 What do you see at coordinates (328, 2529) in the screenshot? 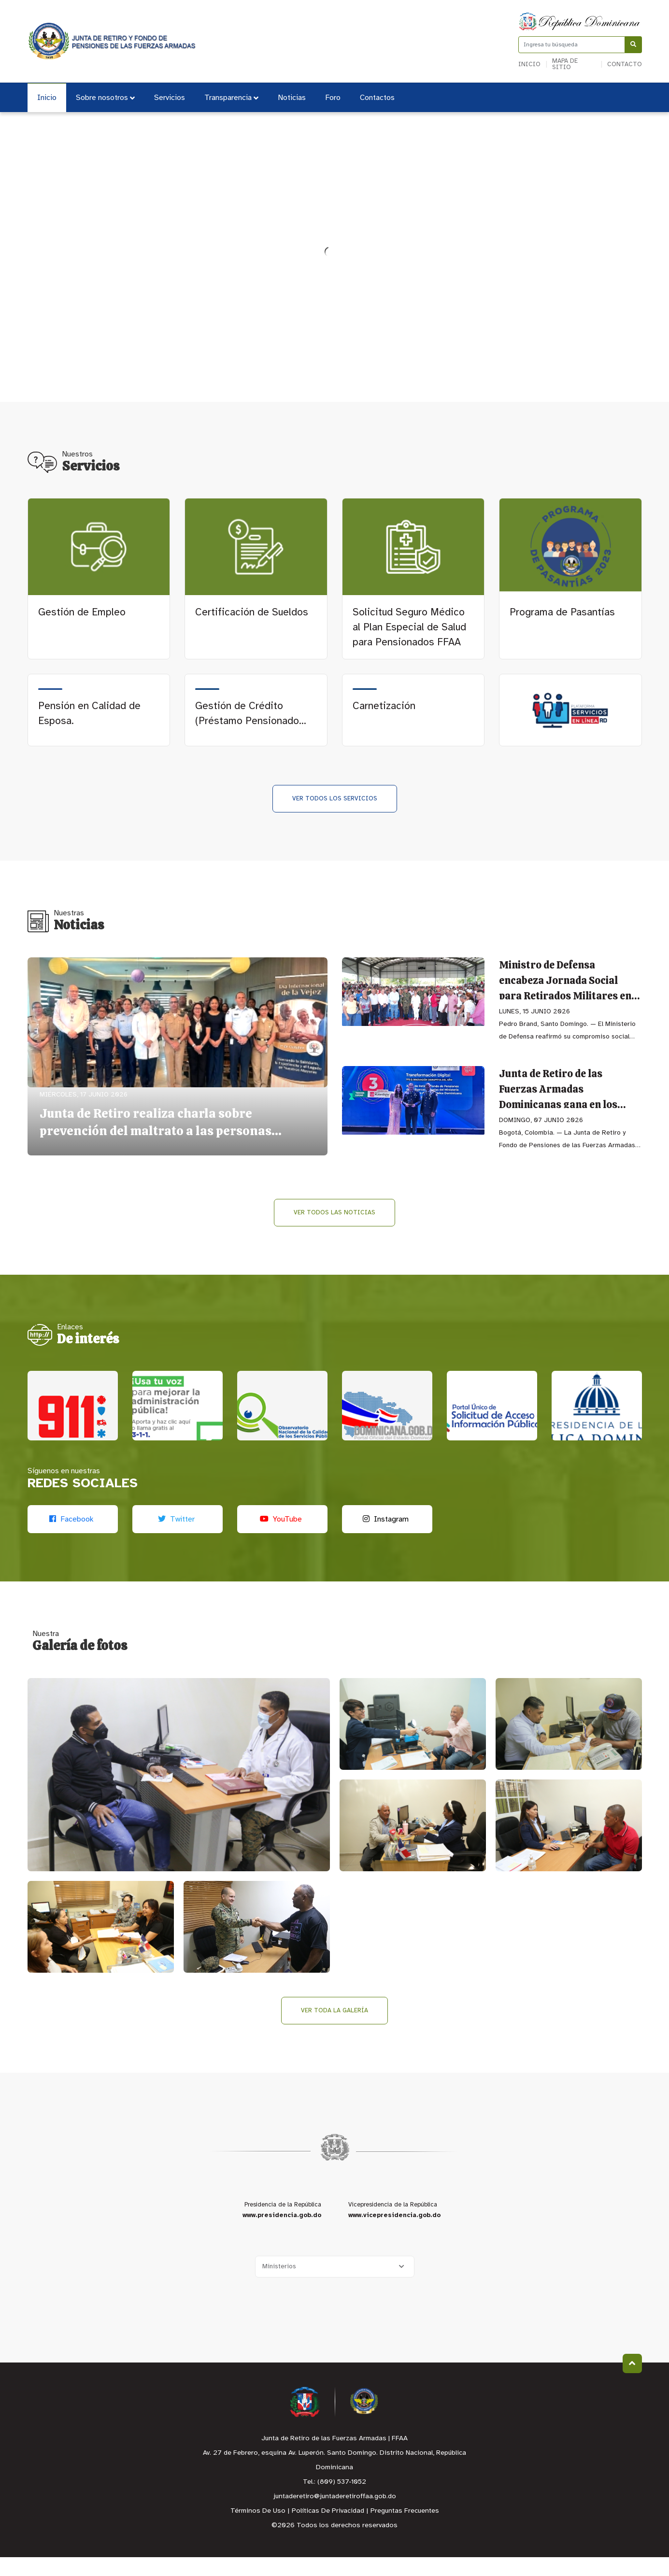
I see `Políticas De Privacidad` at bounding box center [328, 2529].